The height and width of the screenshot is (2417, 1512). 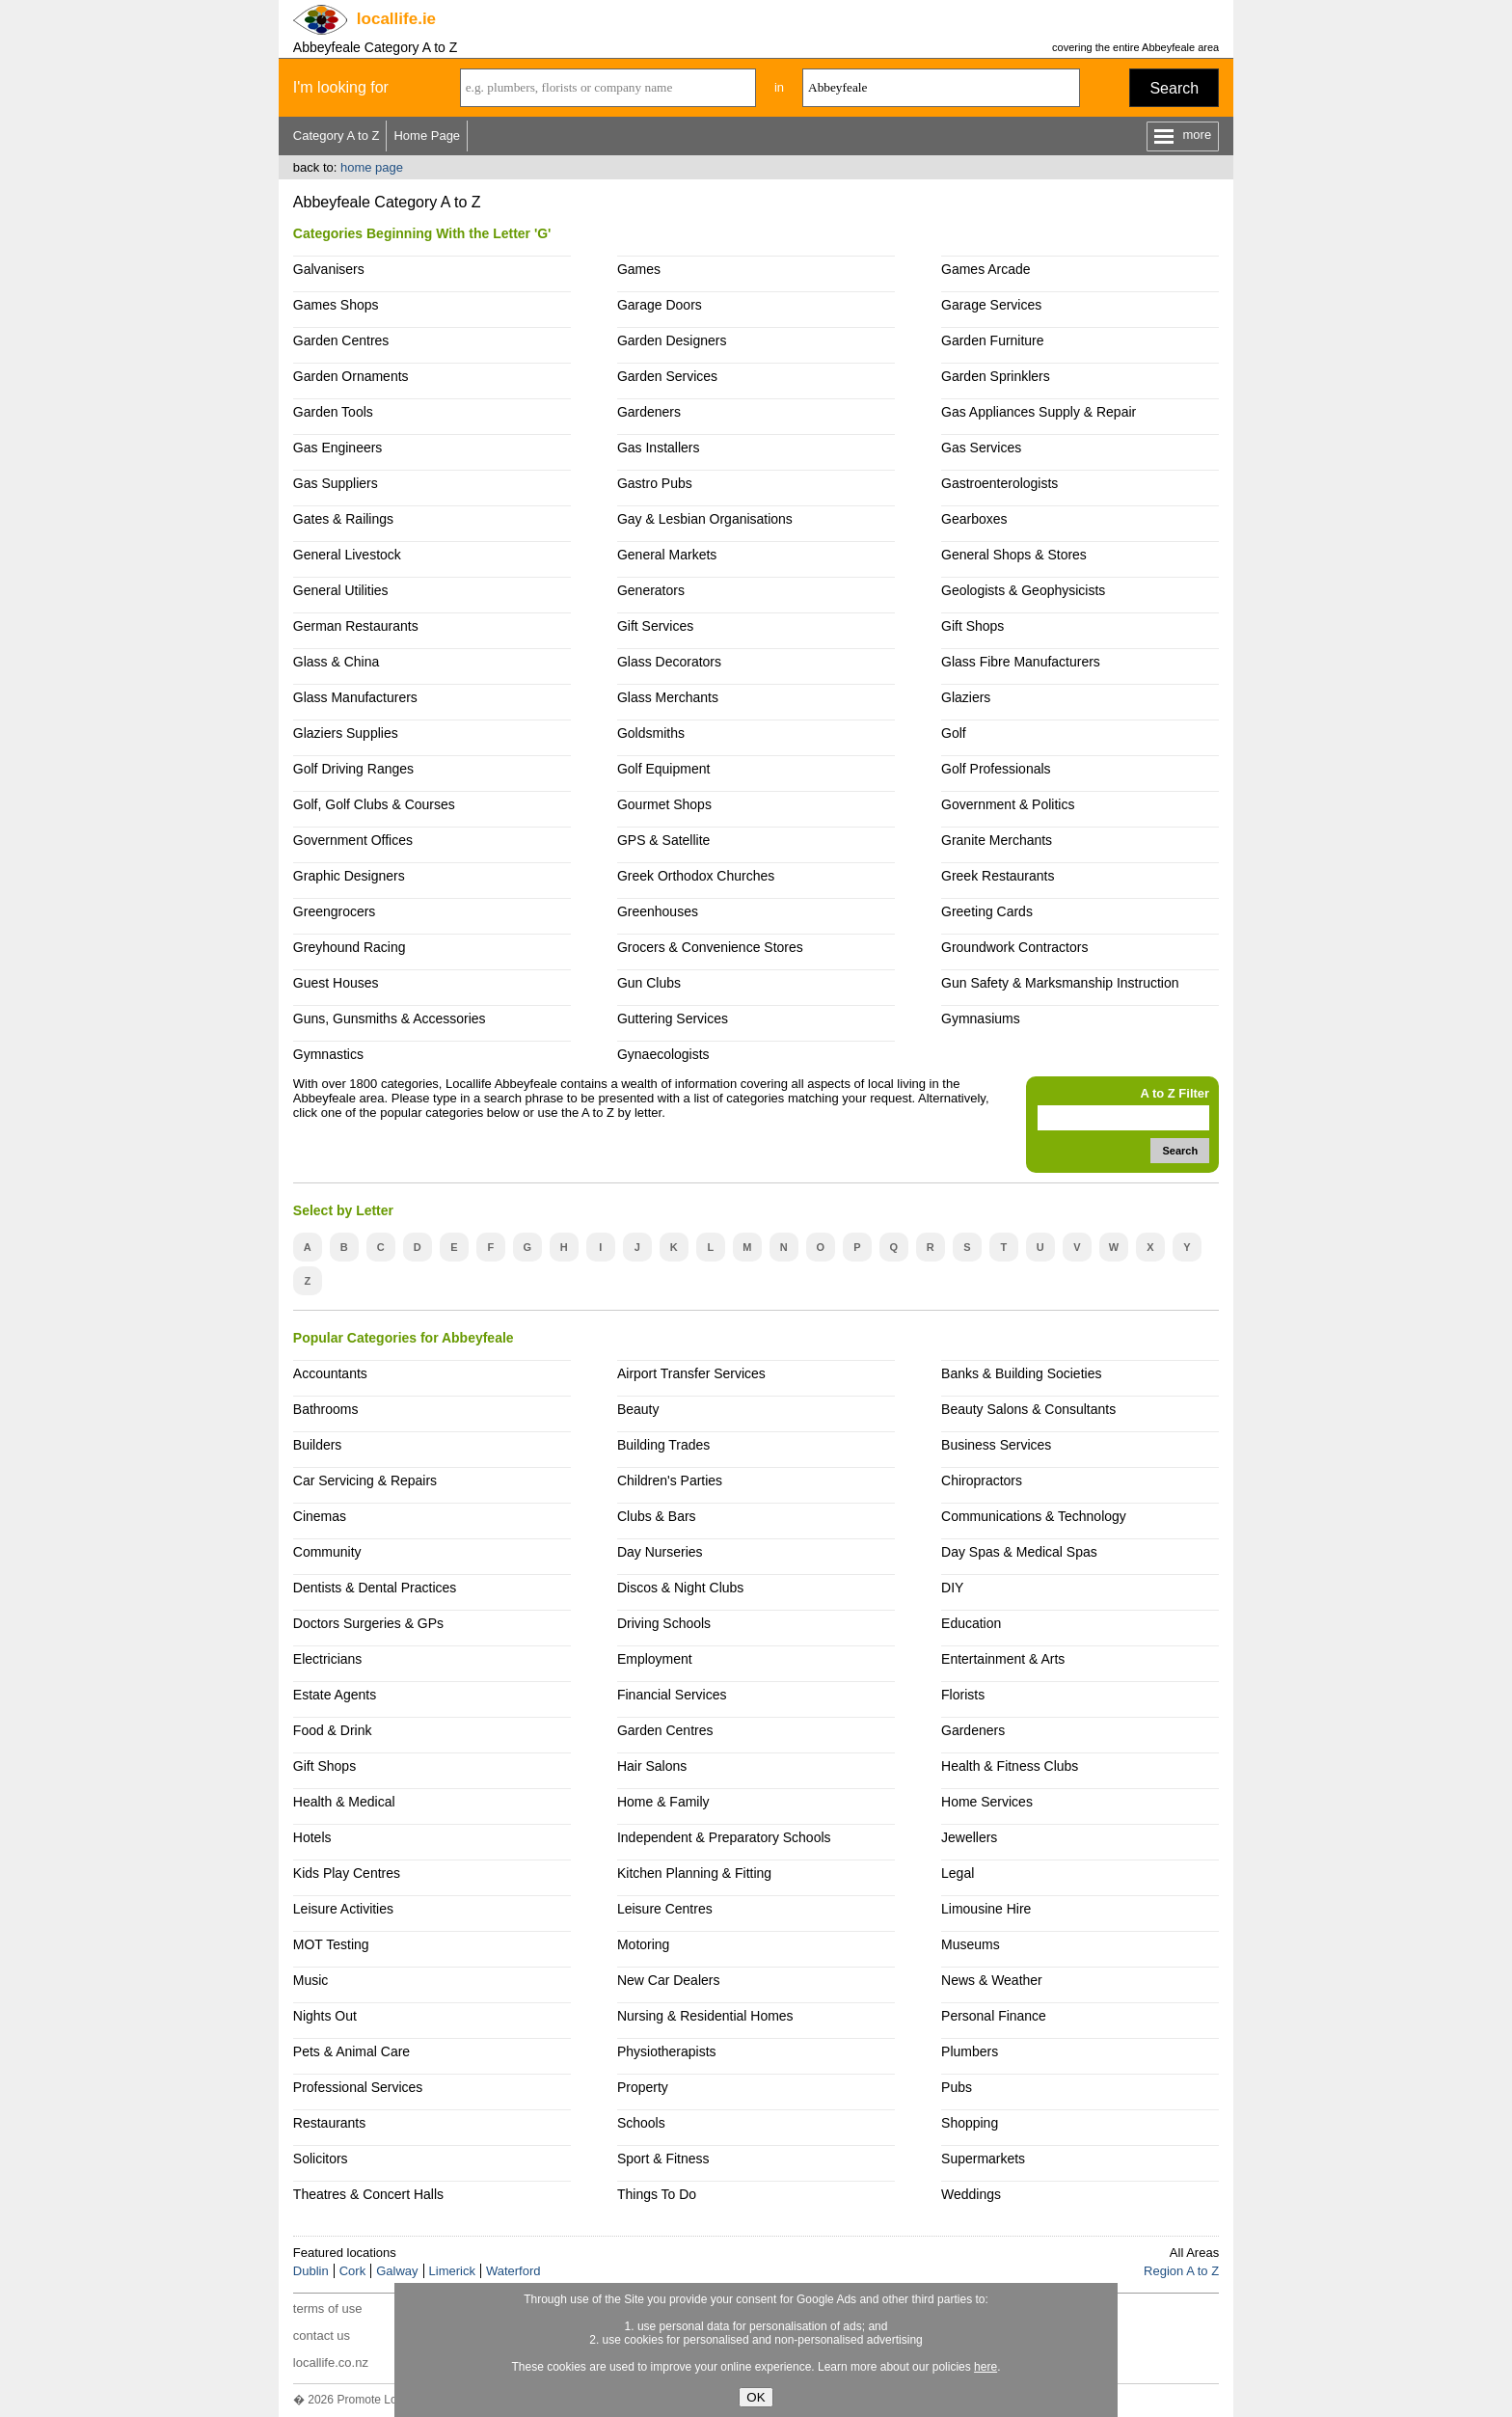 What do you see at coordinates (365, 1480) in the screenshot?
I see `Car Servicing & Repairs` at bounding box center [365, 1480].